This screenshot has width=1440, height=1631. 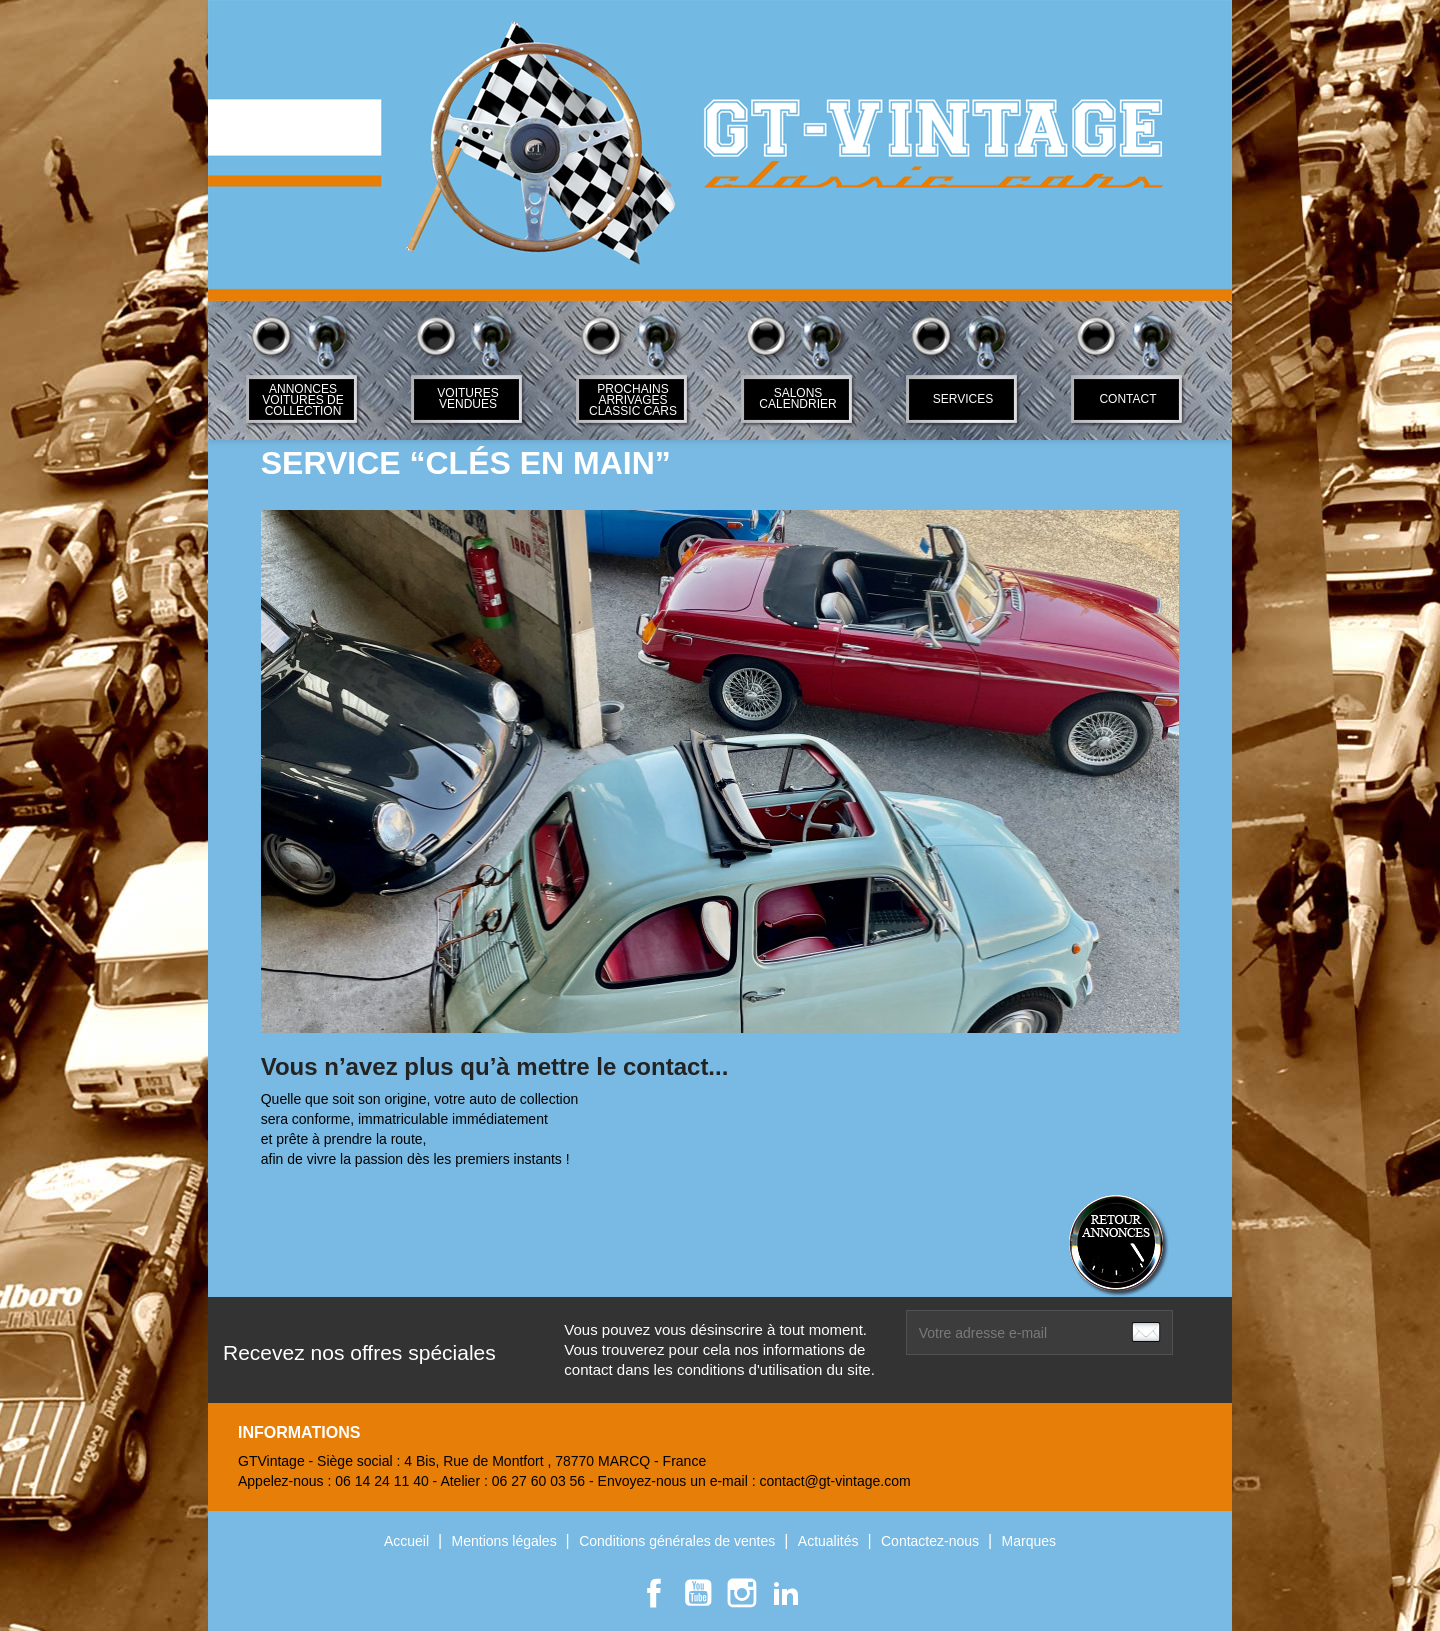 What do you see at coordinates (797, 398) in the screenshot?
I see `Salons Calendrier` at bounding box center [797, 398].